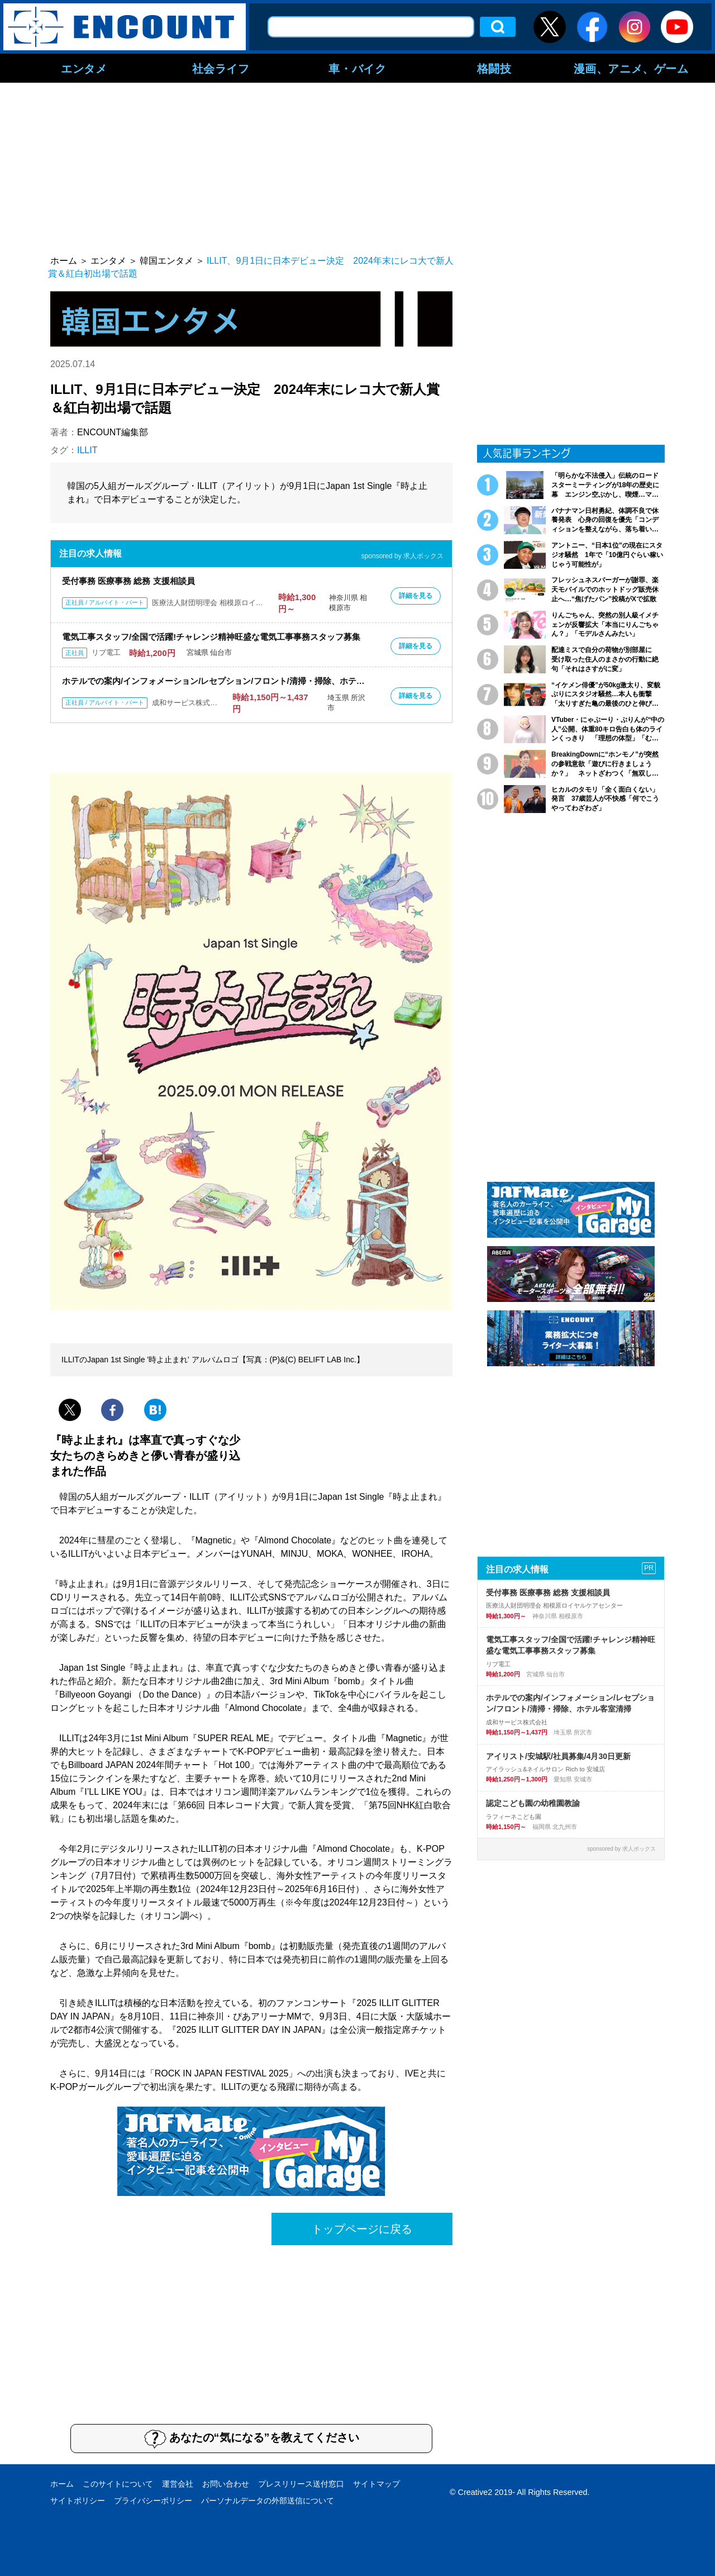 The height and width of the screenshot is (2576, 715). I want to click on 社会ライフ, so click(221, 68).